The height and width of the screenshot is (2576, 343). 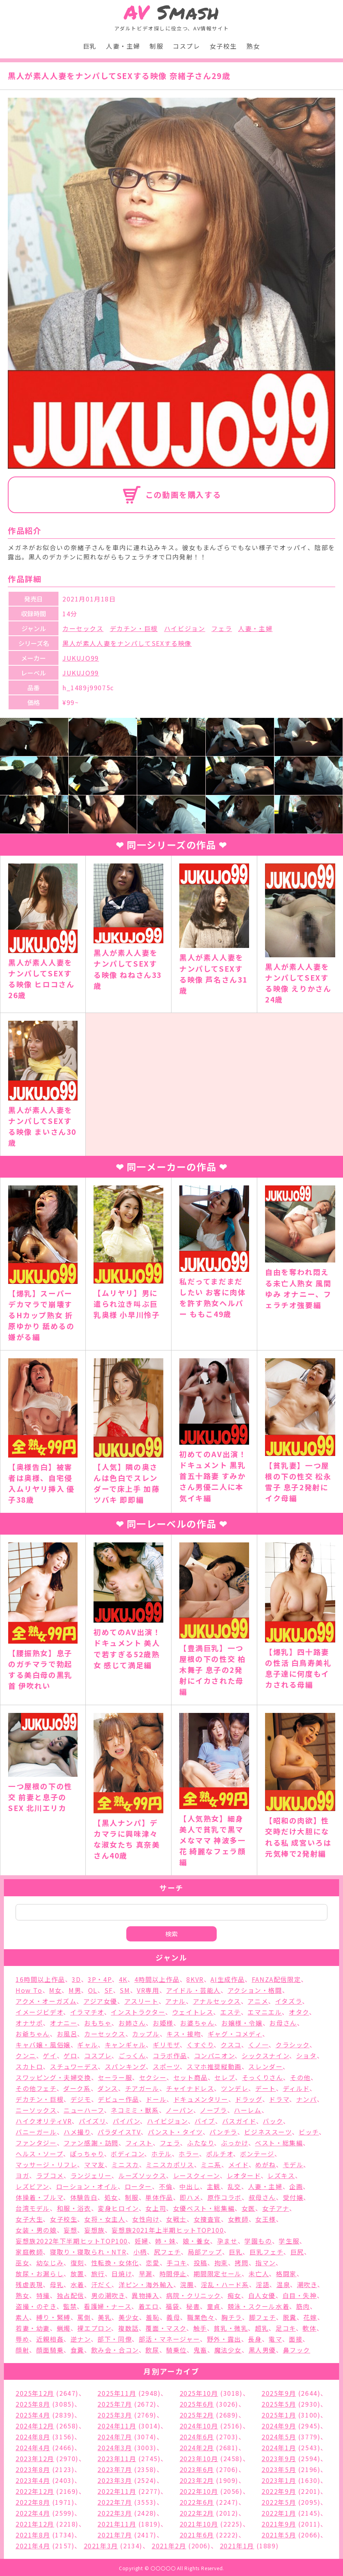 What do you see at coordinates (22, 2339) in the screenshot?
I see `辱め` at bounding box center [22, 2339].